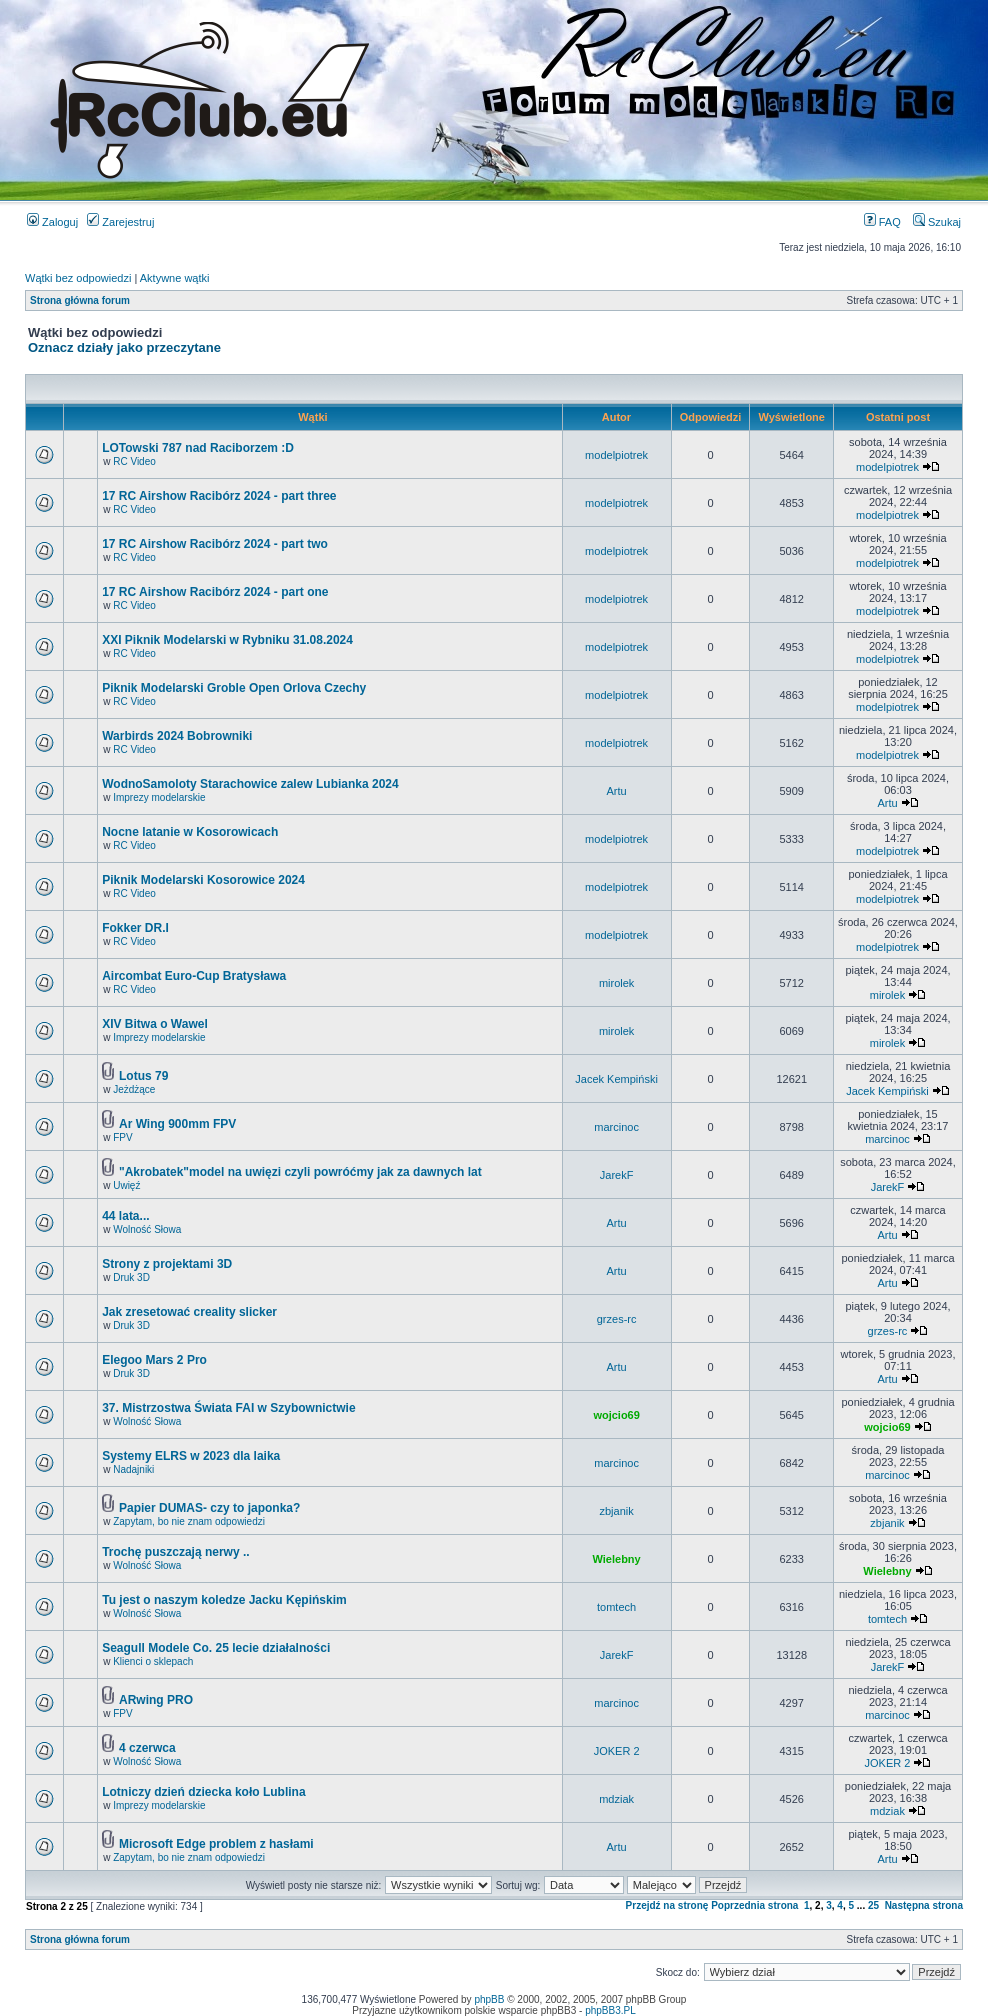 The image size is (988, 2016). I want to click on mdziak, so click(616, 1799).